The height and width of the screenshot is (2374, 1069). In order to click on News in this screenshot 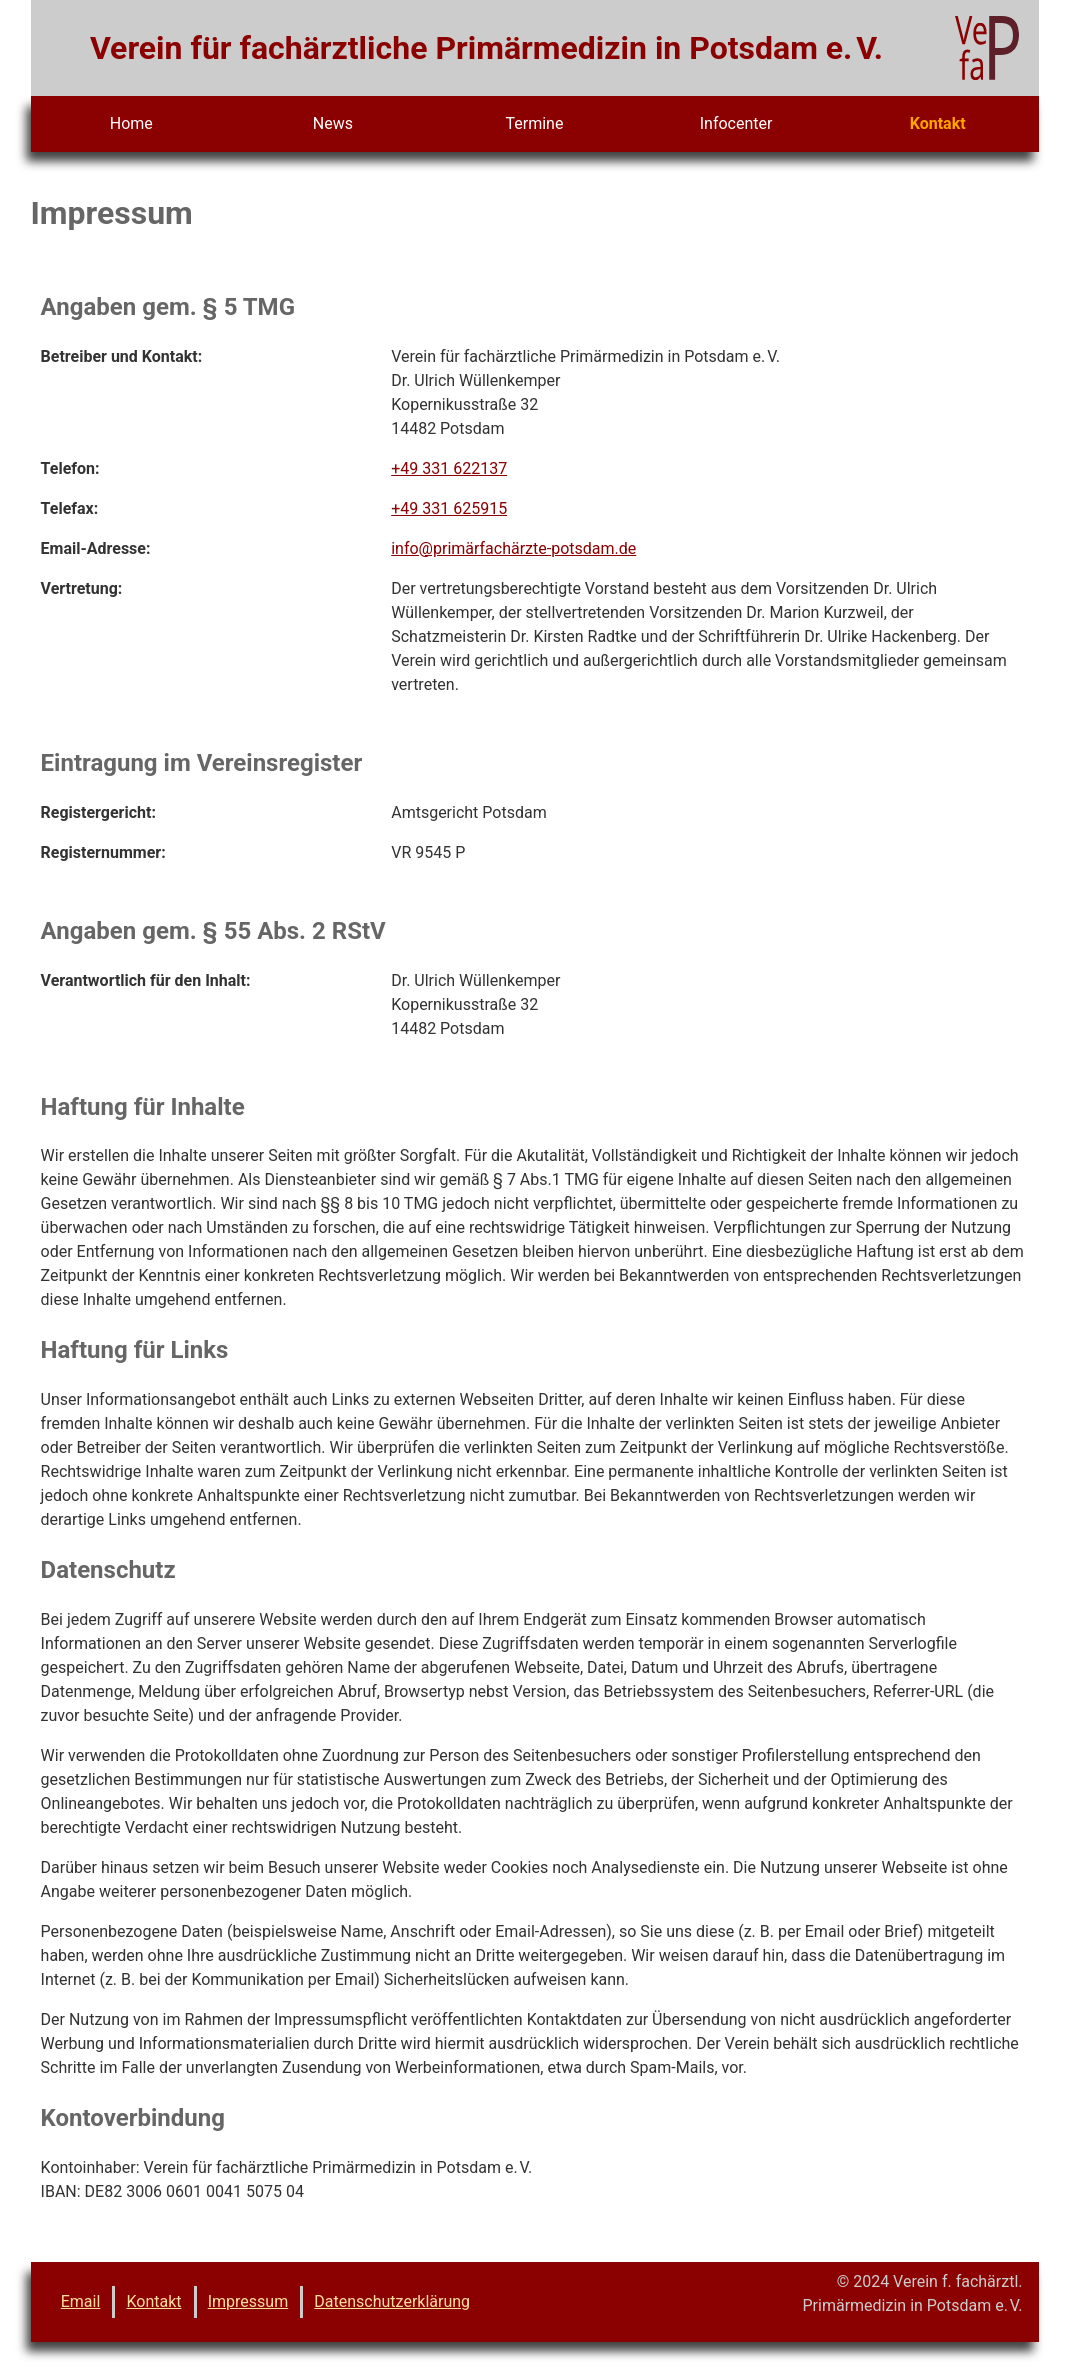, I will do `click(333, 123)`.